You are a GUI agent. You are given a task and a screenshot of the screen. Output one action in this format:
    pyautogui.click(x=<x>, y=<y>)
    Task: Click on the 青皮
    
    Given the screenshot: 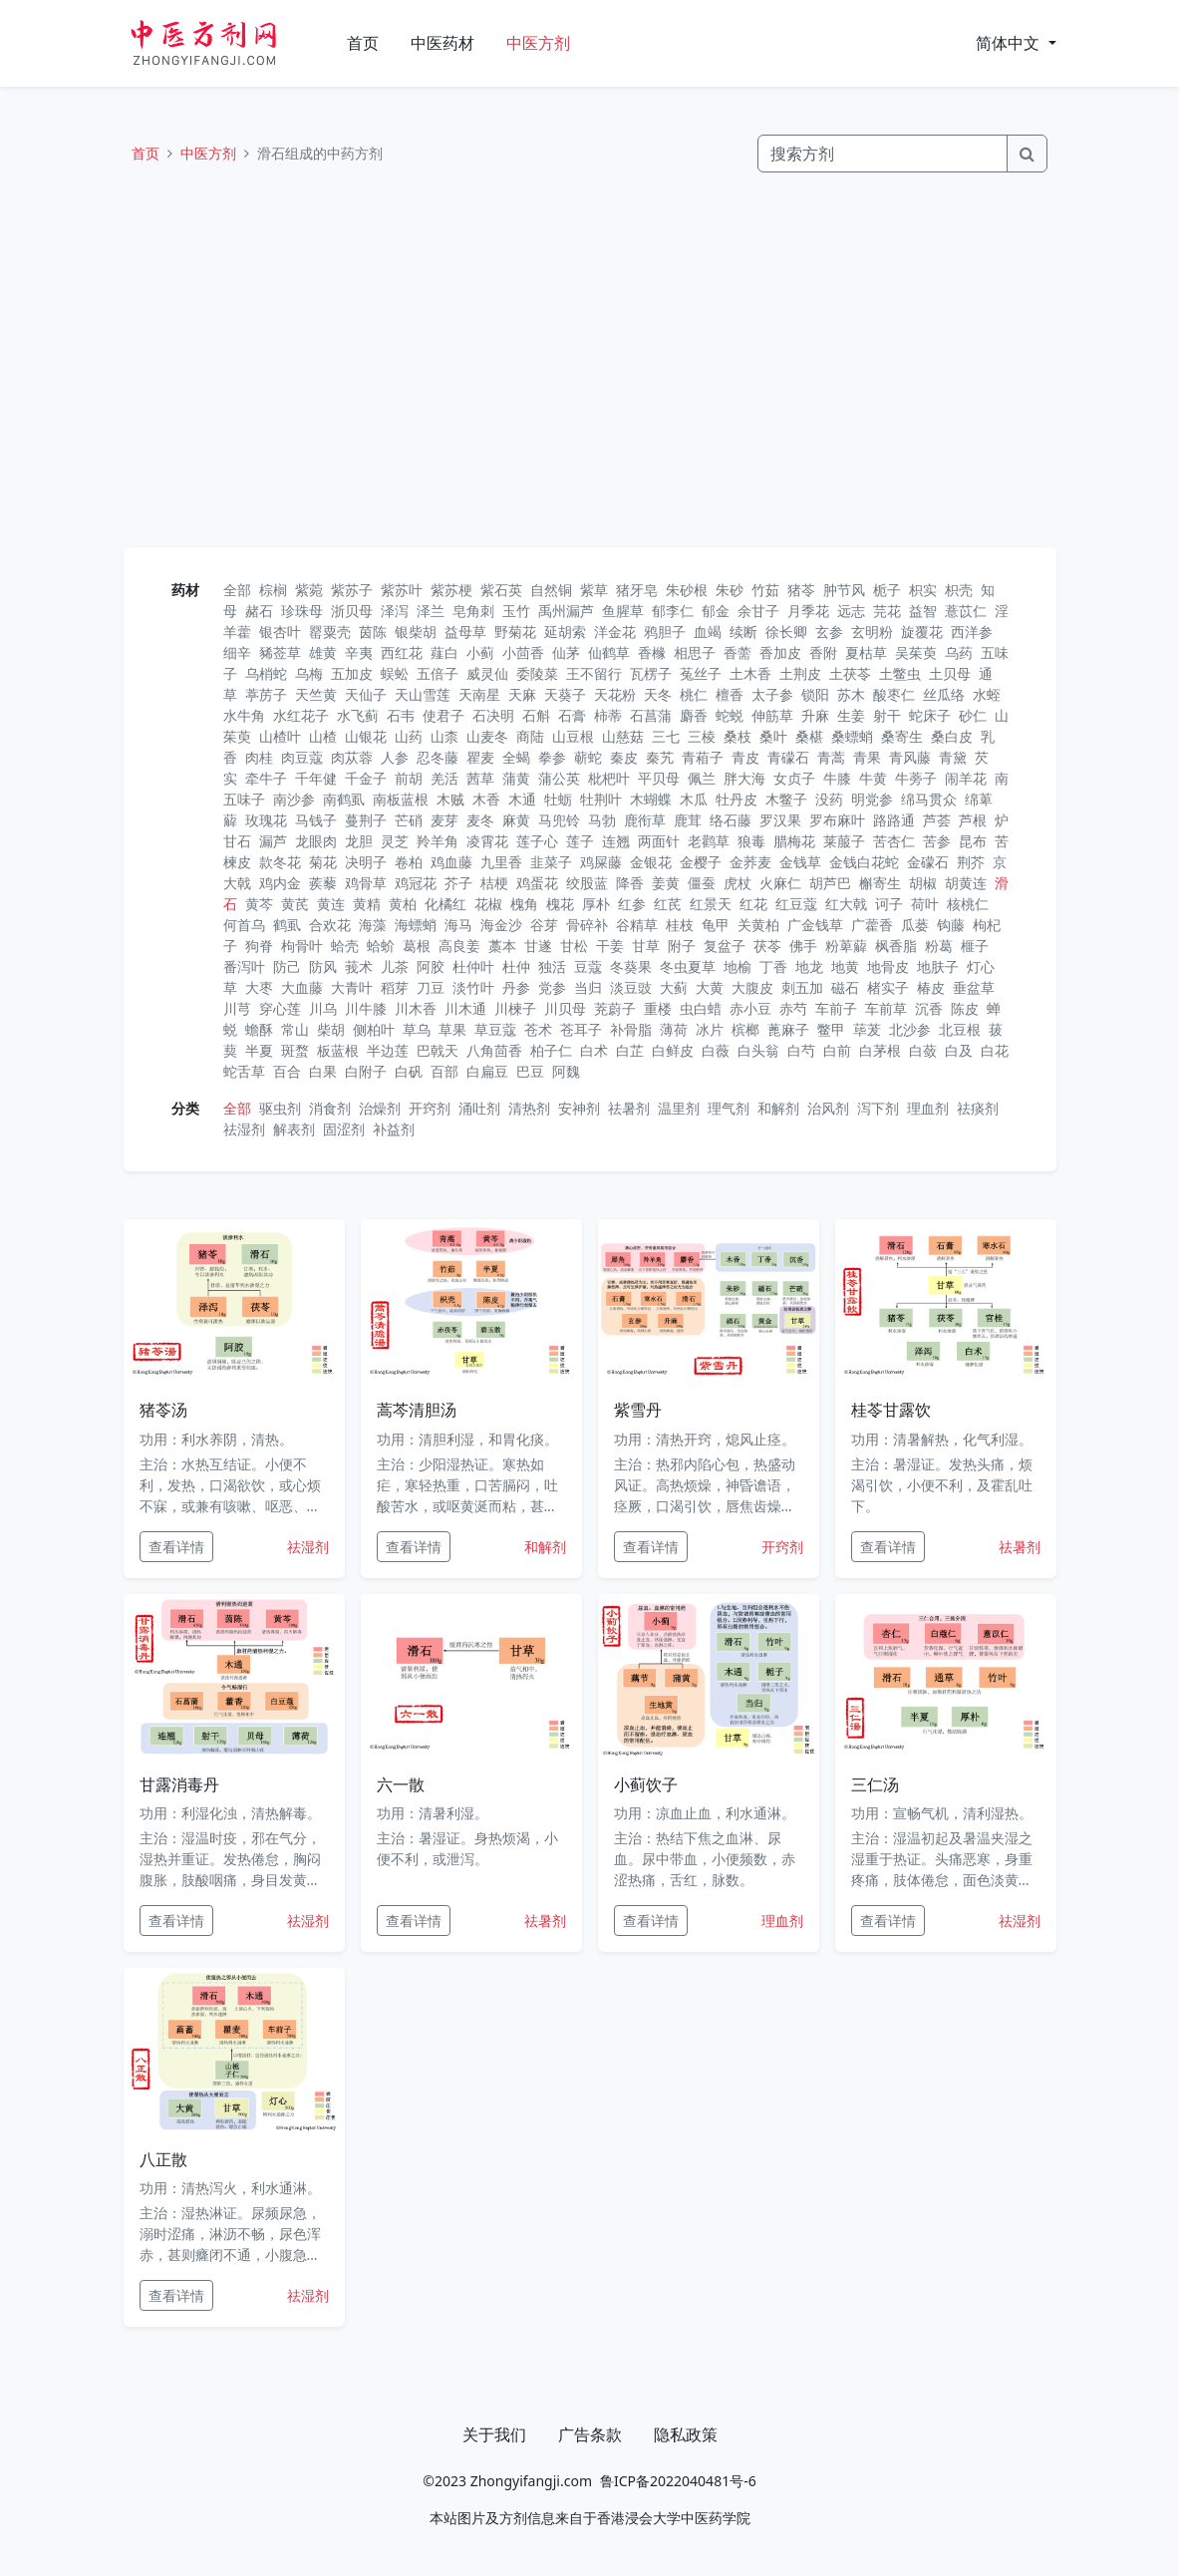 What is the action you would take?
    pyautogui.click(x=745, y=757)
    